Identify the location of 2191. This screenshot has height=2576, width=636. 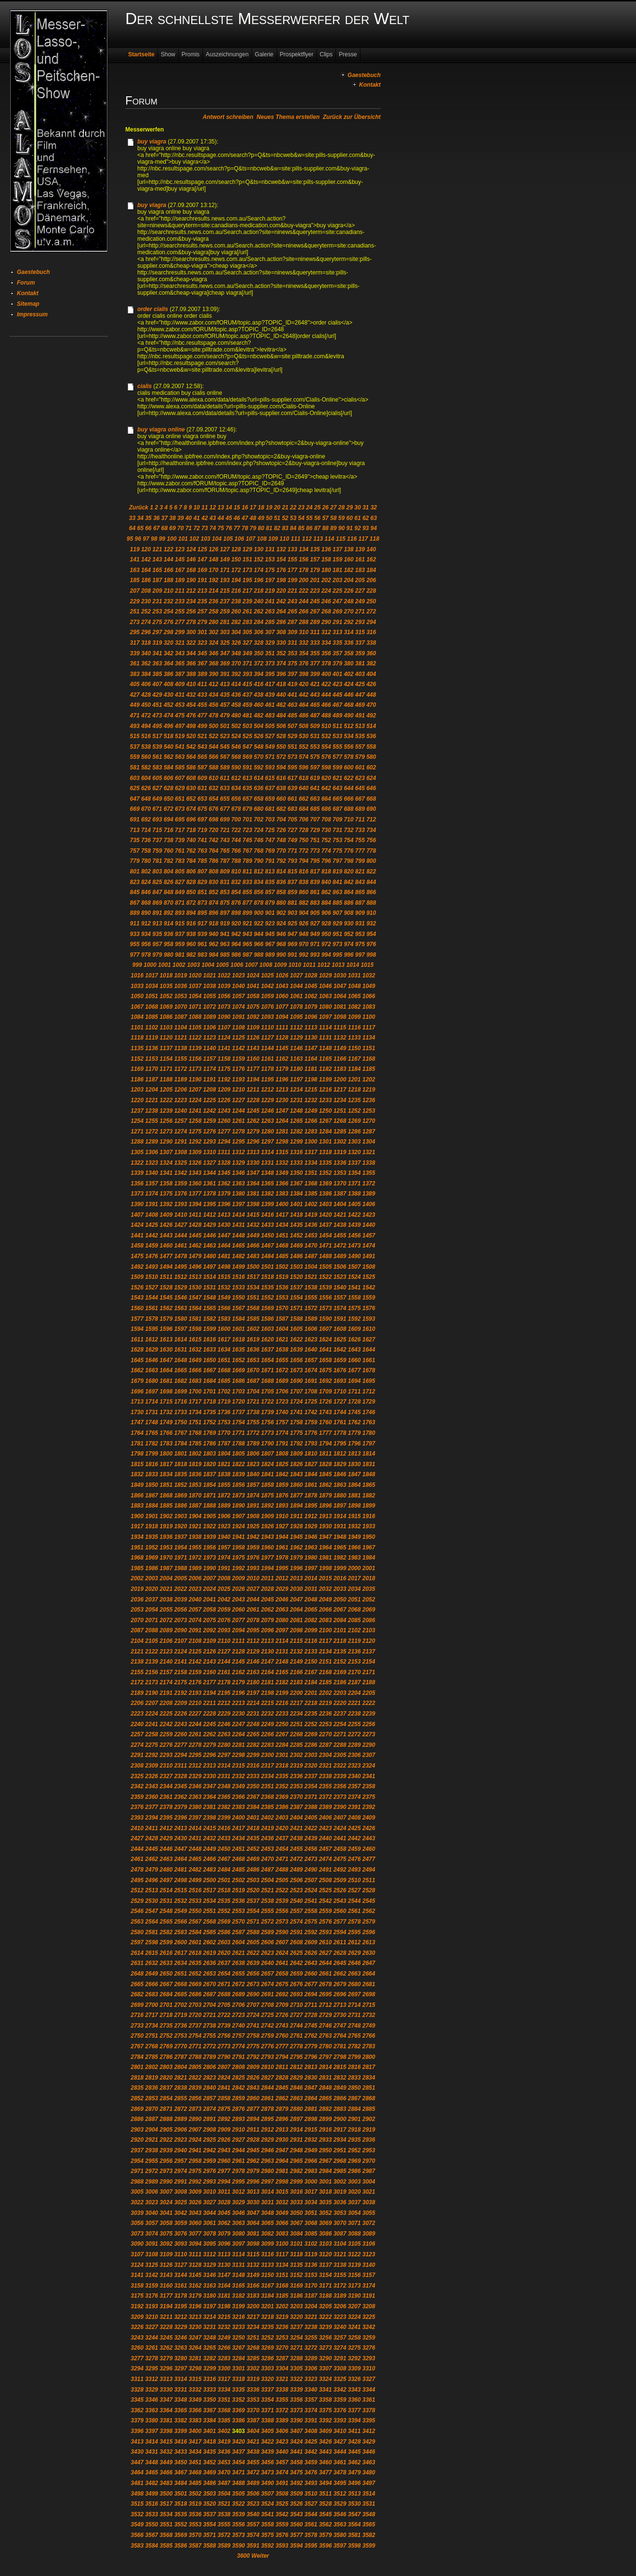
(165, 1693).